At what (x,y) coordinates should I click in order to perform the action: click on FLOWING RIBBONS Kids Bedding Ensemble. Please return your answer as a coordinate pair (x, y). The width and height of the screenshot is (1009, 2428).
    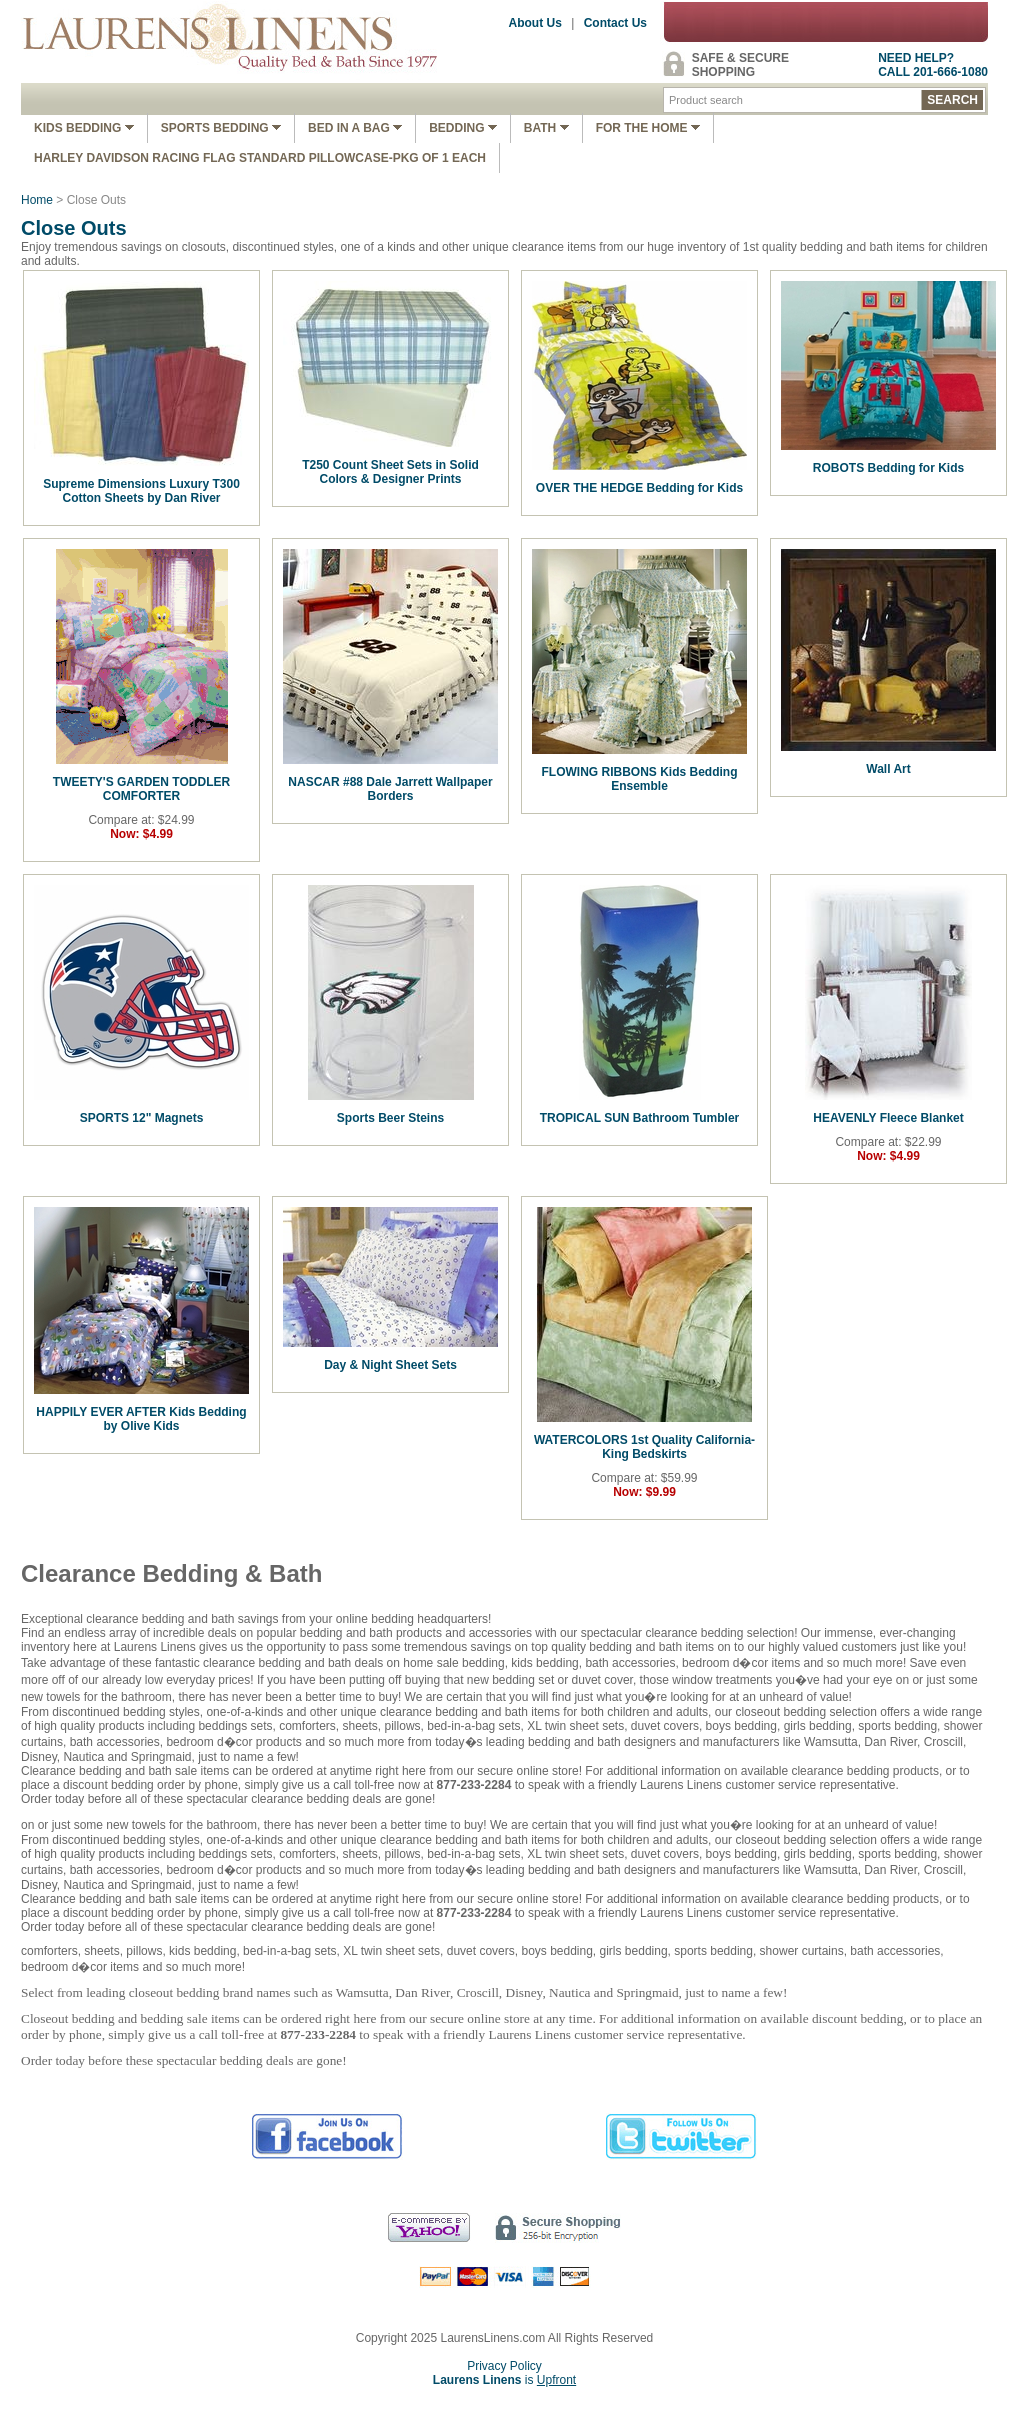
    Looking at the image, I should click on (640, 779).